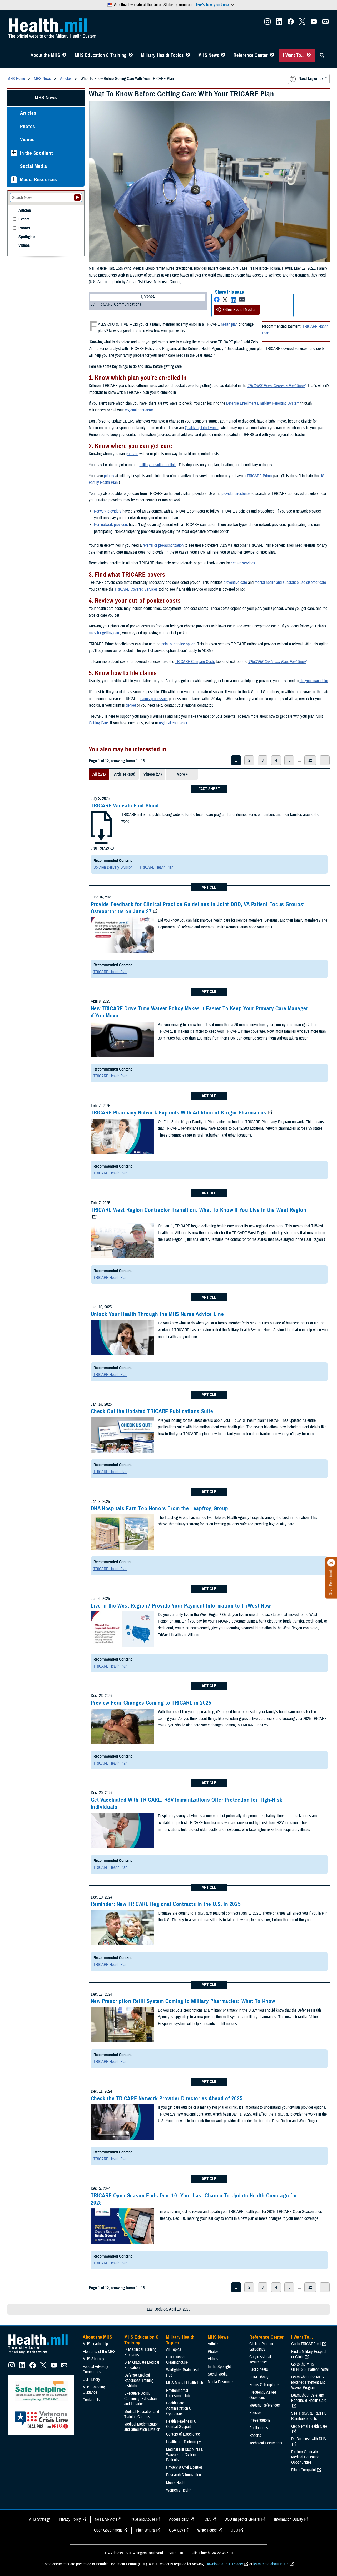 The width and height of the screenshot is (337, 2576). What do you see at coordinates (308, 2354) in the screenshot?
I see `Find a Military Hospital or Clinic` at bounding box center [308, 2354].